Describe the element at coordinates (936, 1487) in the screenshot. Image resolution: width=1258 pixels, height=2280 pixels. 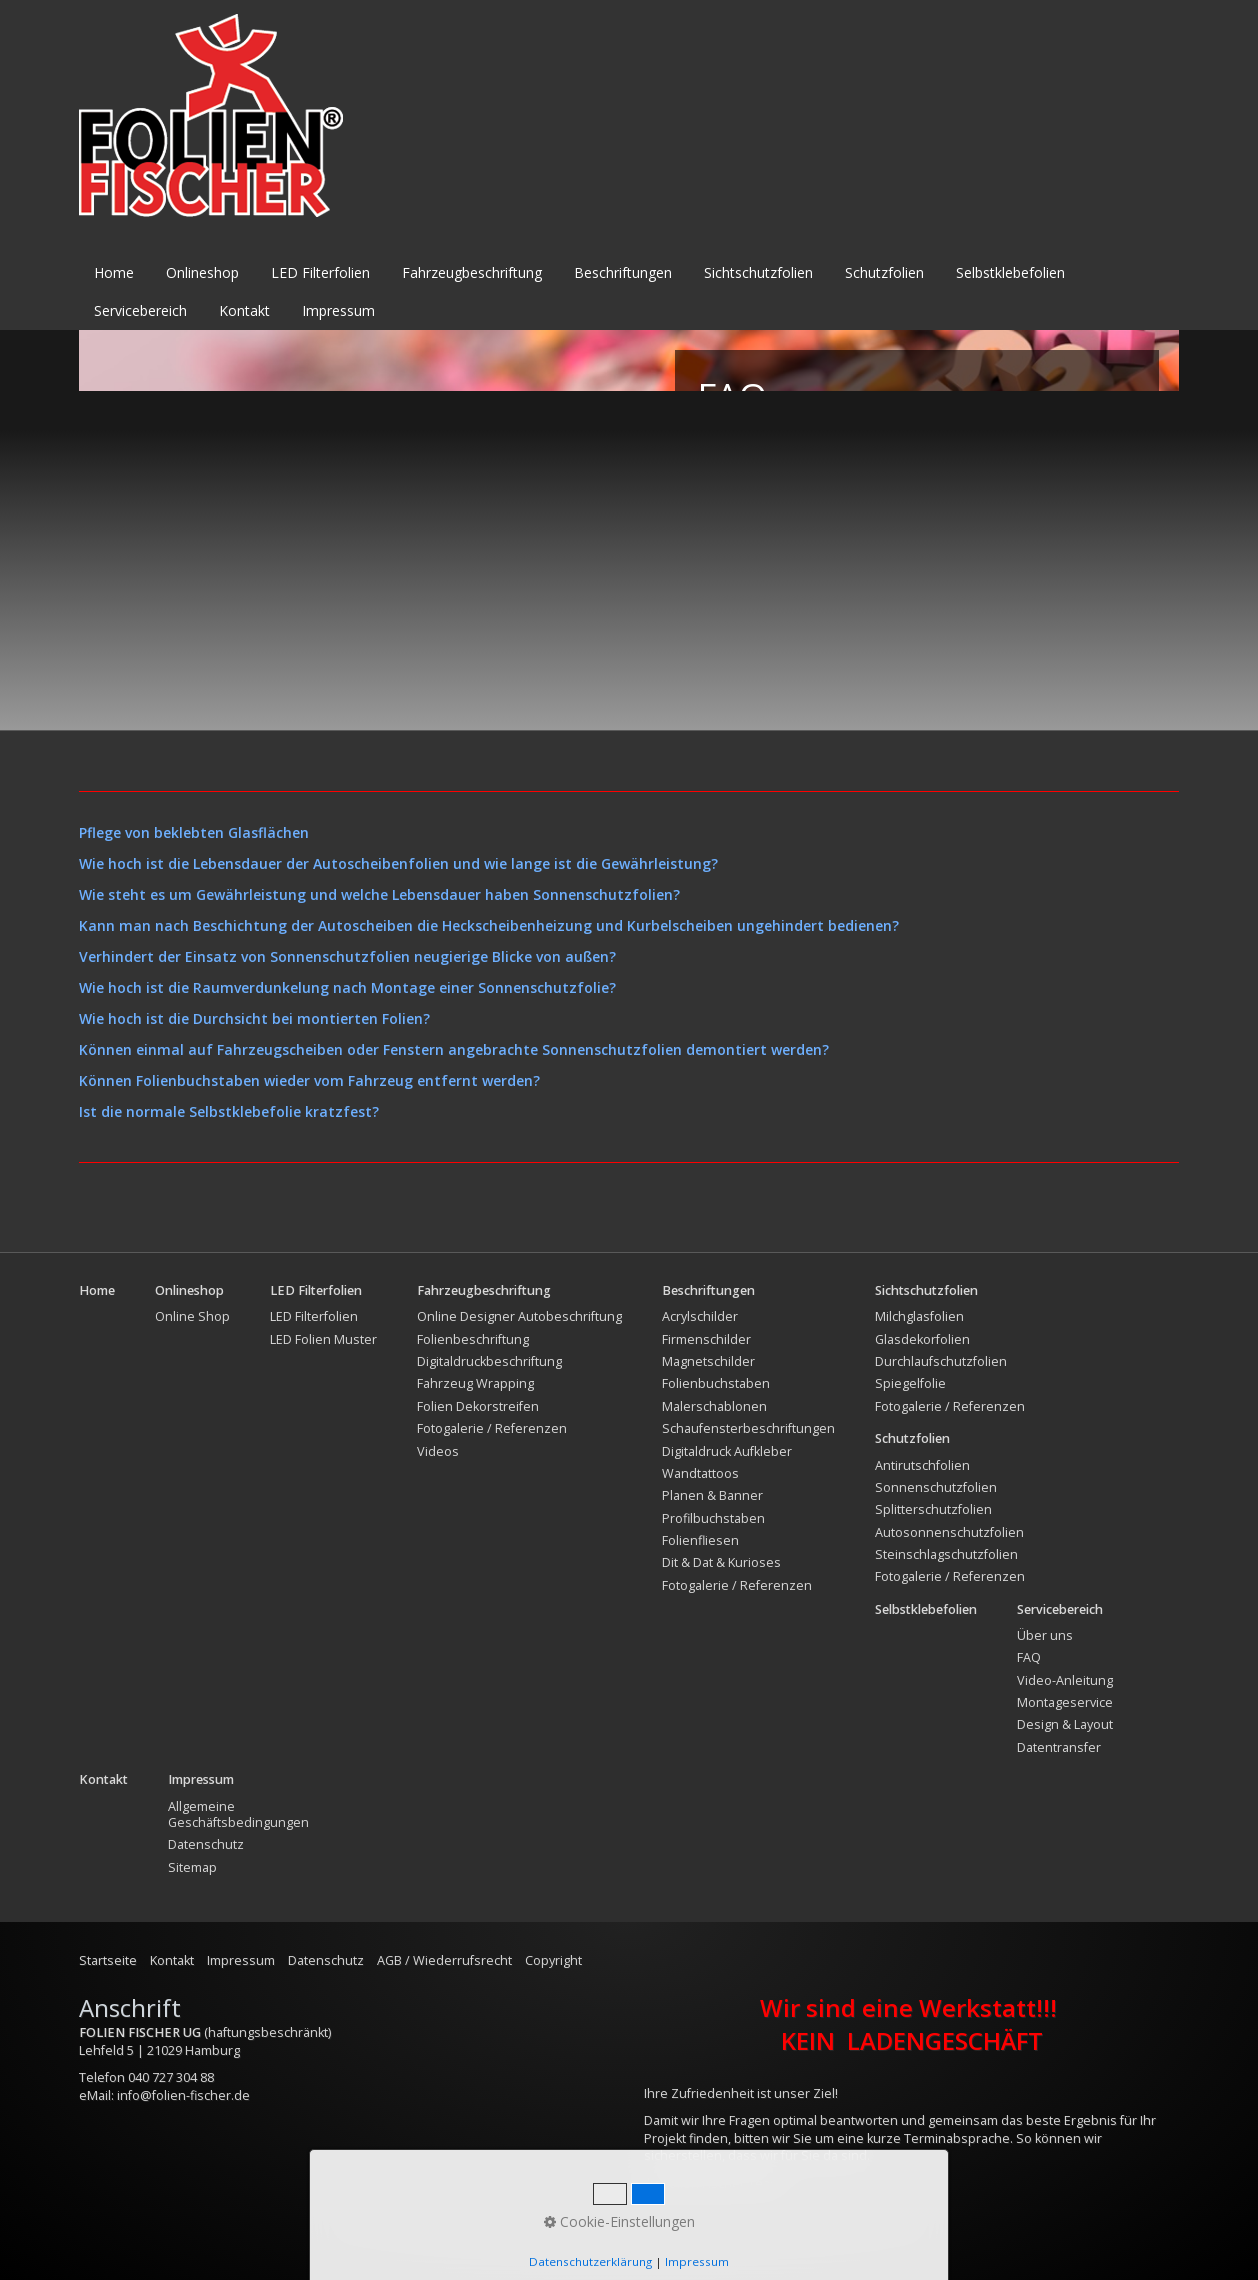
I see `Sonnenschutzfolien` at that location.